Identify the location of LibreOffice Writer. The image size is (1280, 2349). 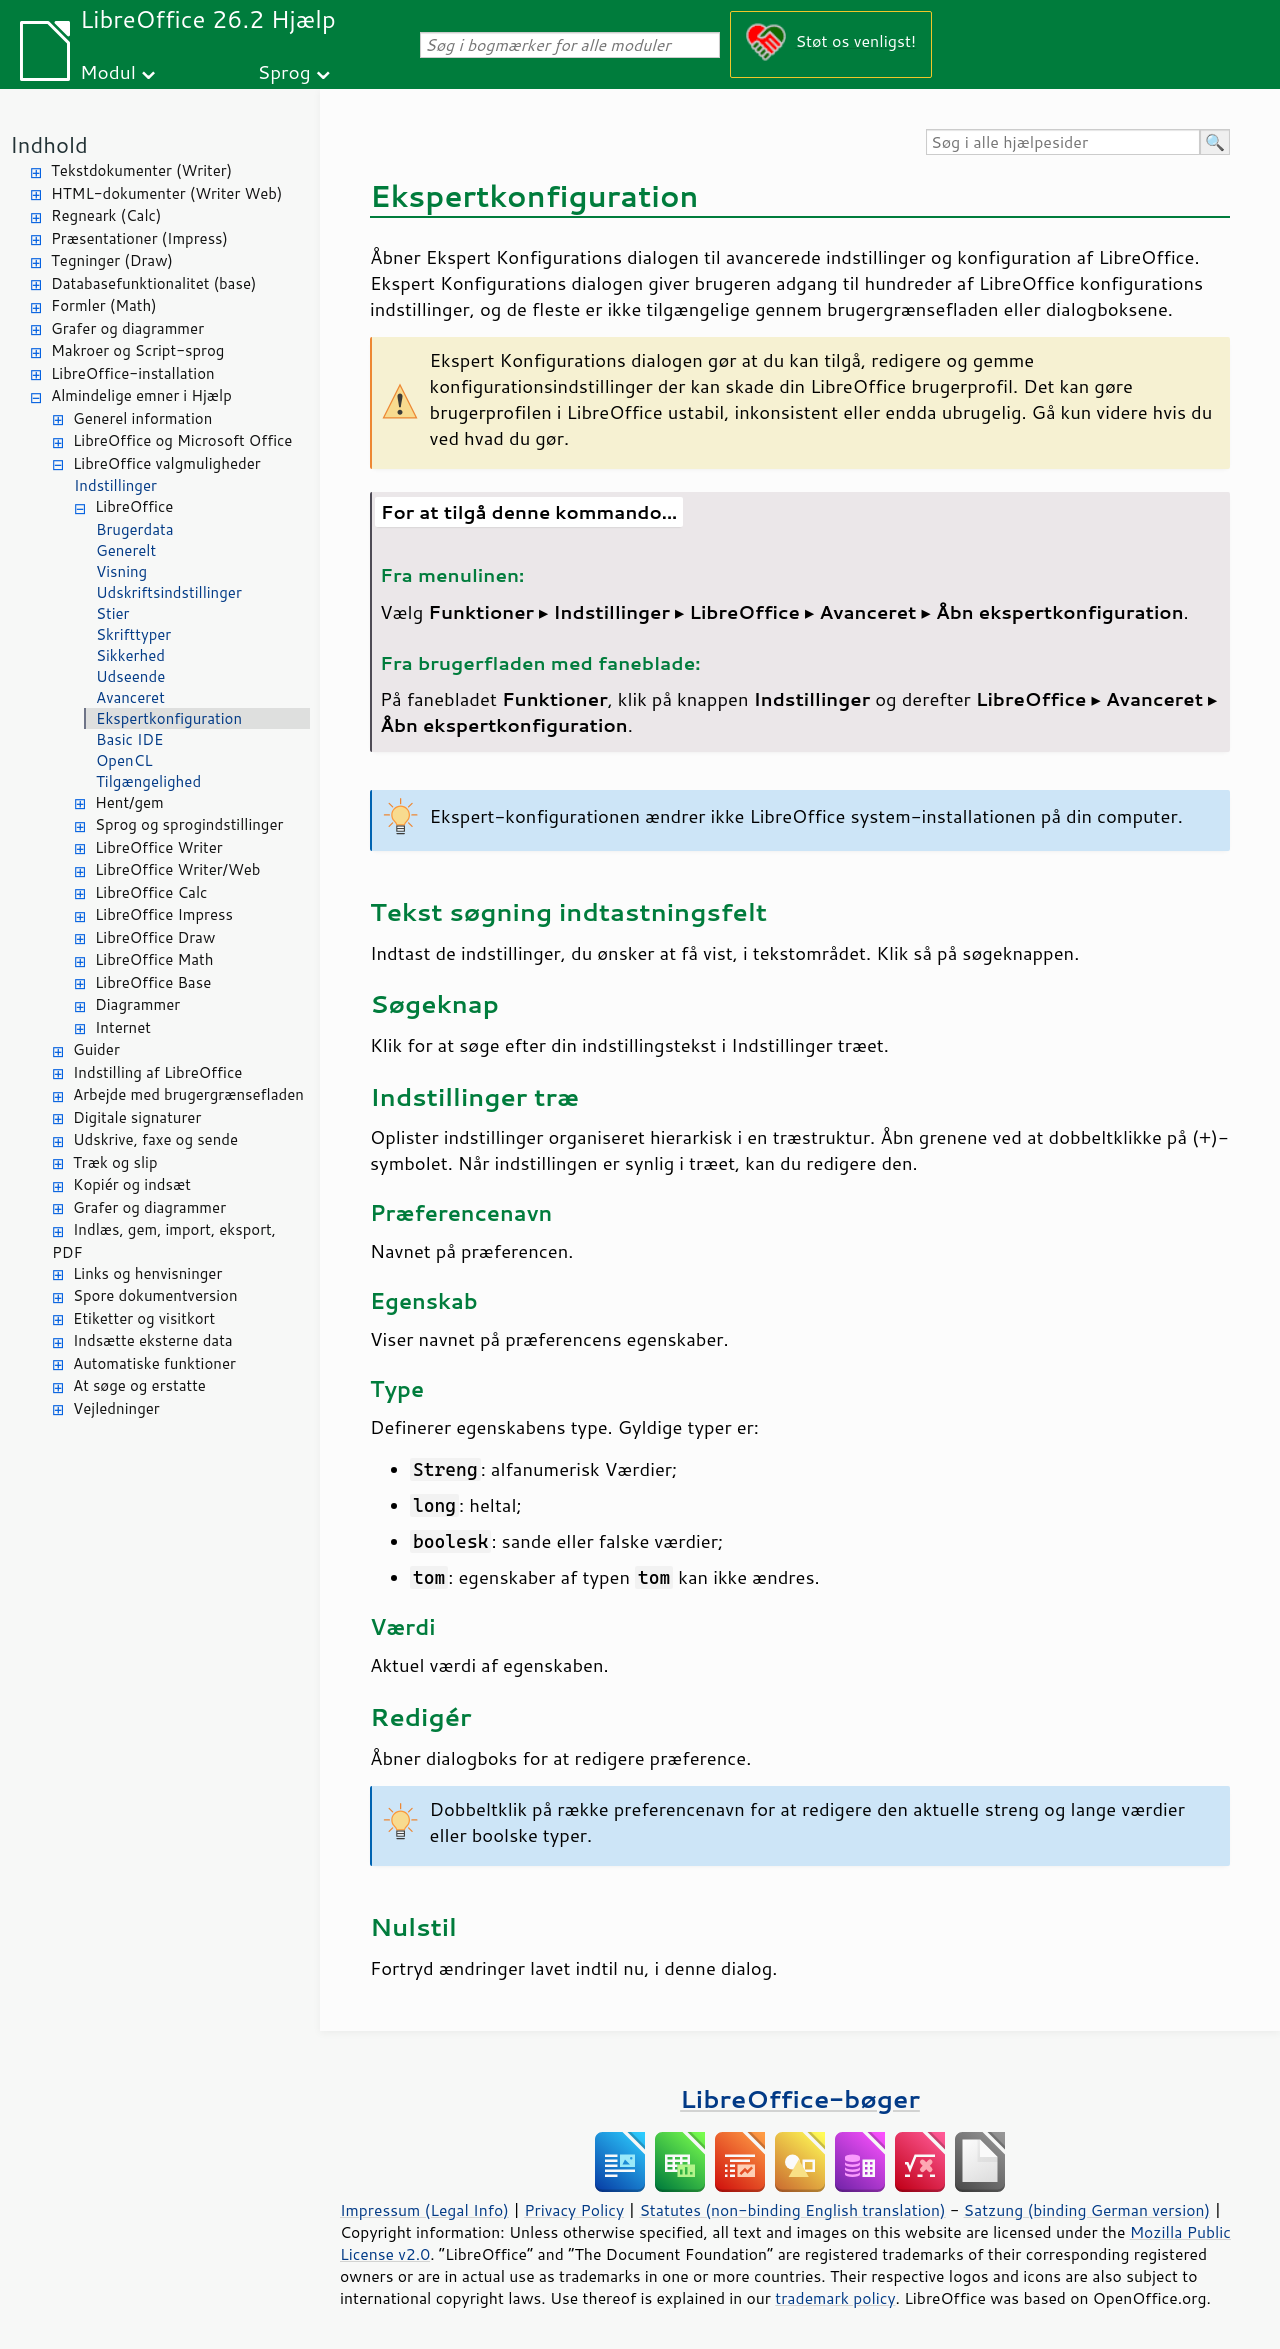
(159, 847).